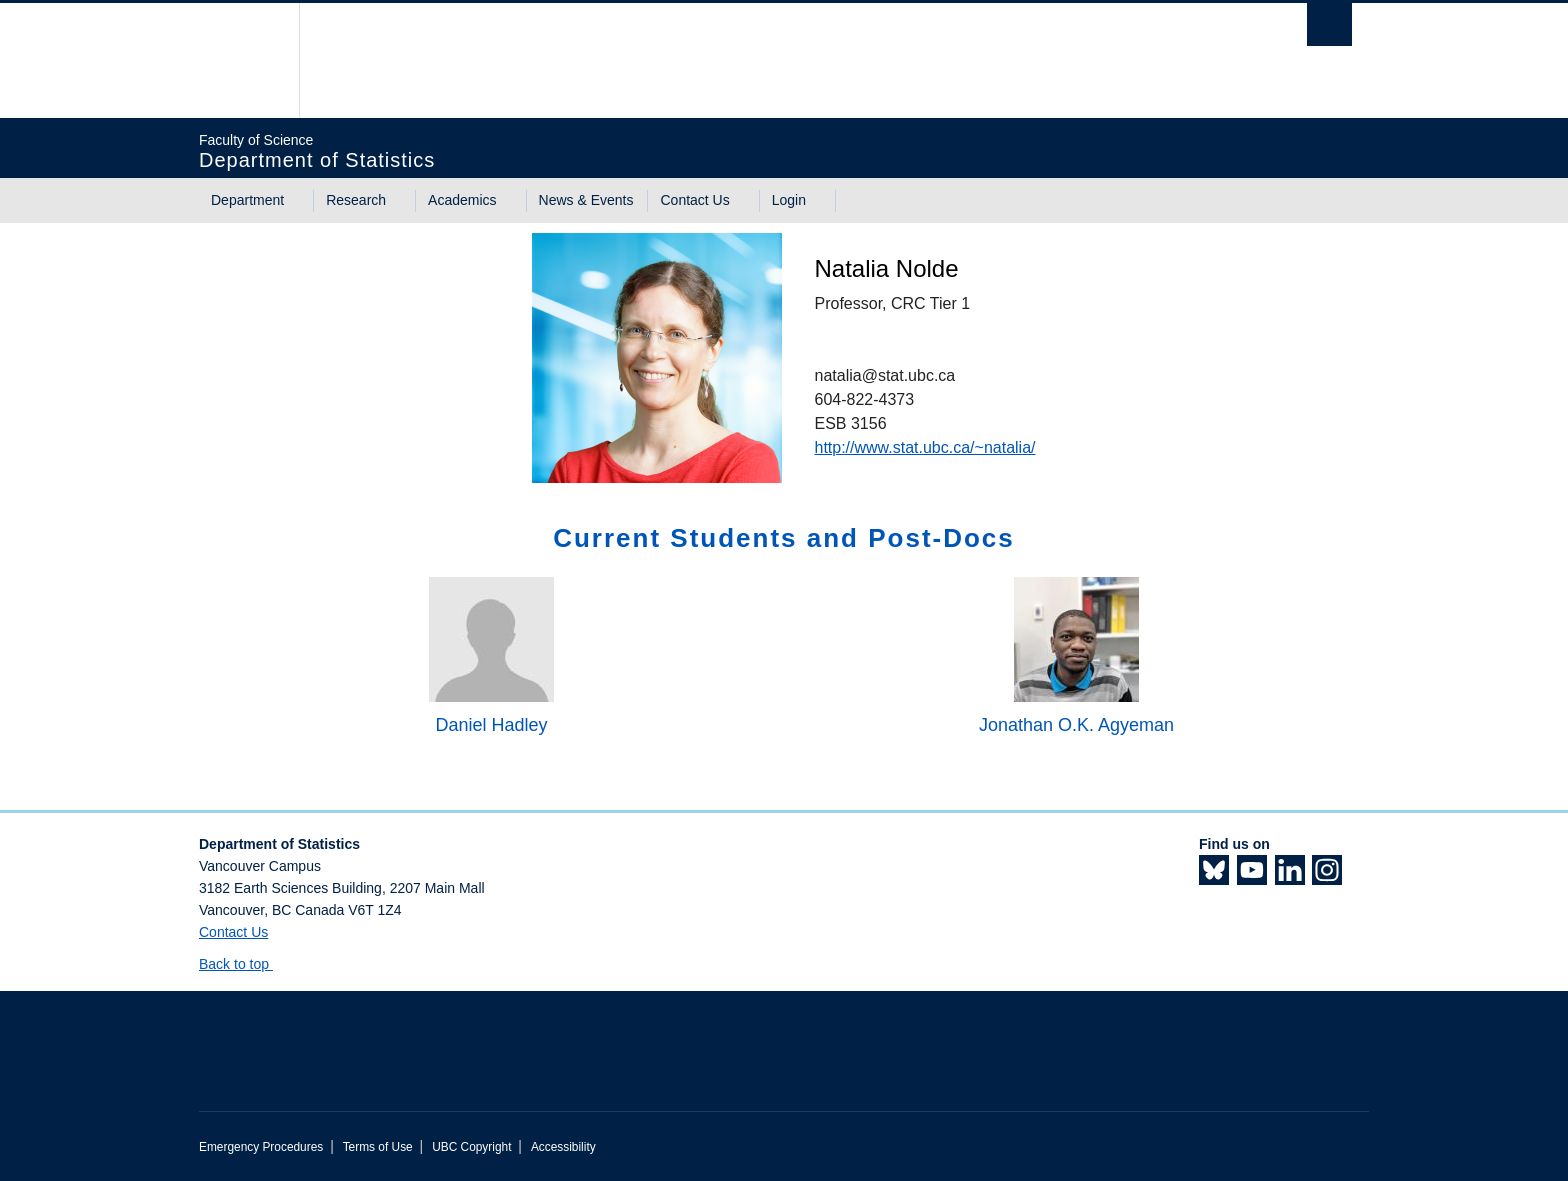  Describe the element at coordinates (356, 200) in the screenshot. I see `Research` at that location.